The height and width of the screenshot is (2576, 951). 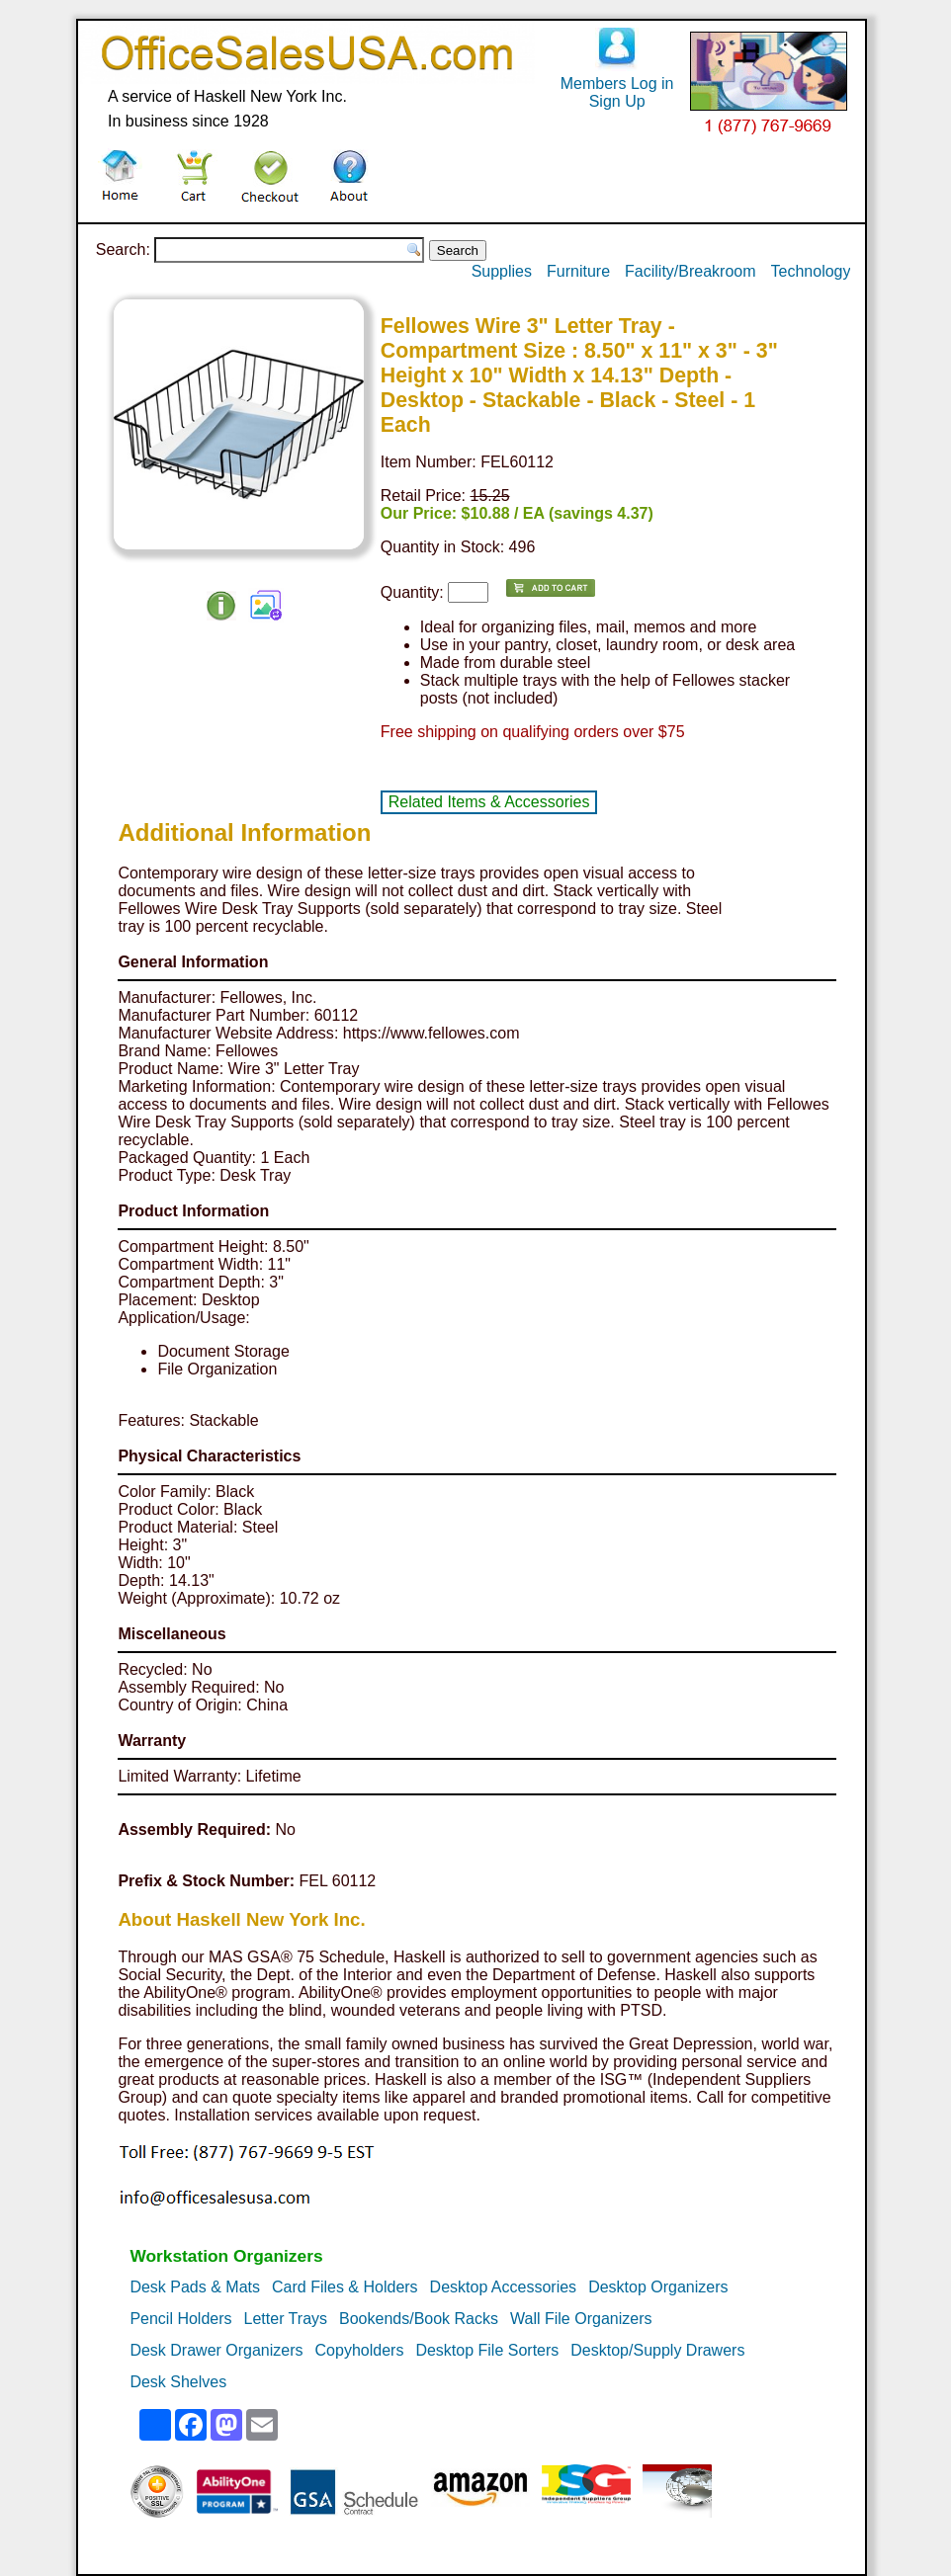 I want to click on Desktop Accessories, so click(x=503, y=2287).